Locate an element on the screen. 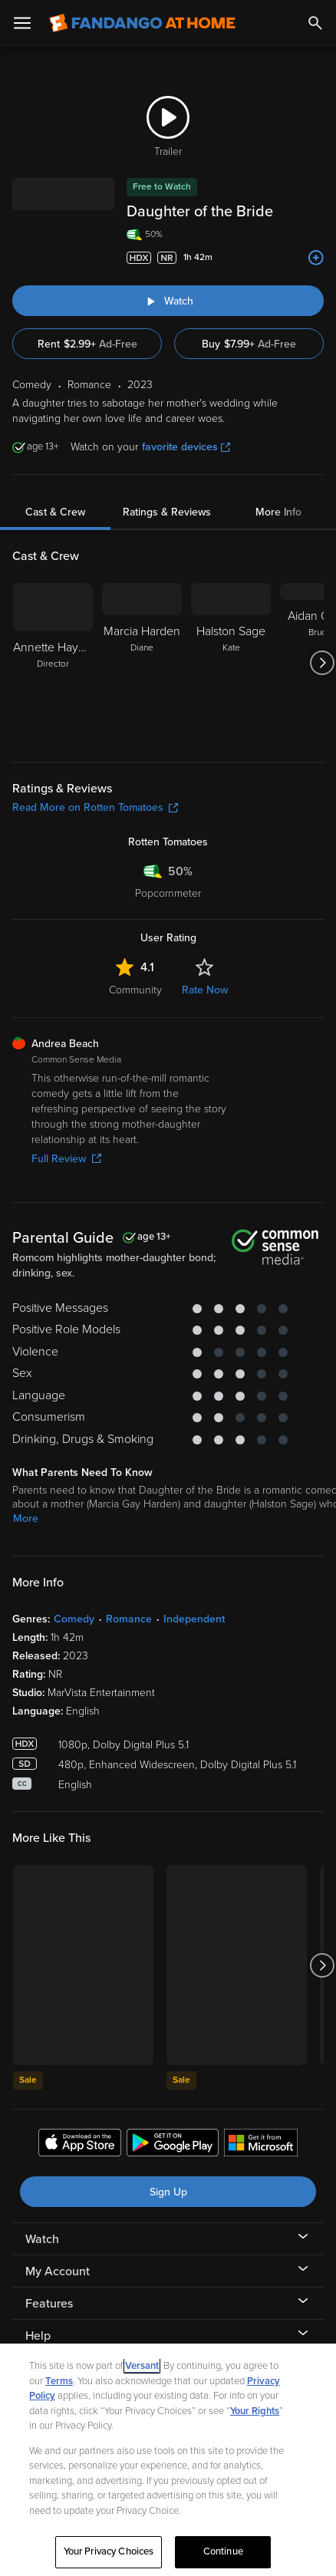  Sign Up is located at coordinates (168, 2192).